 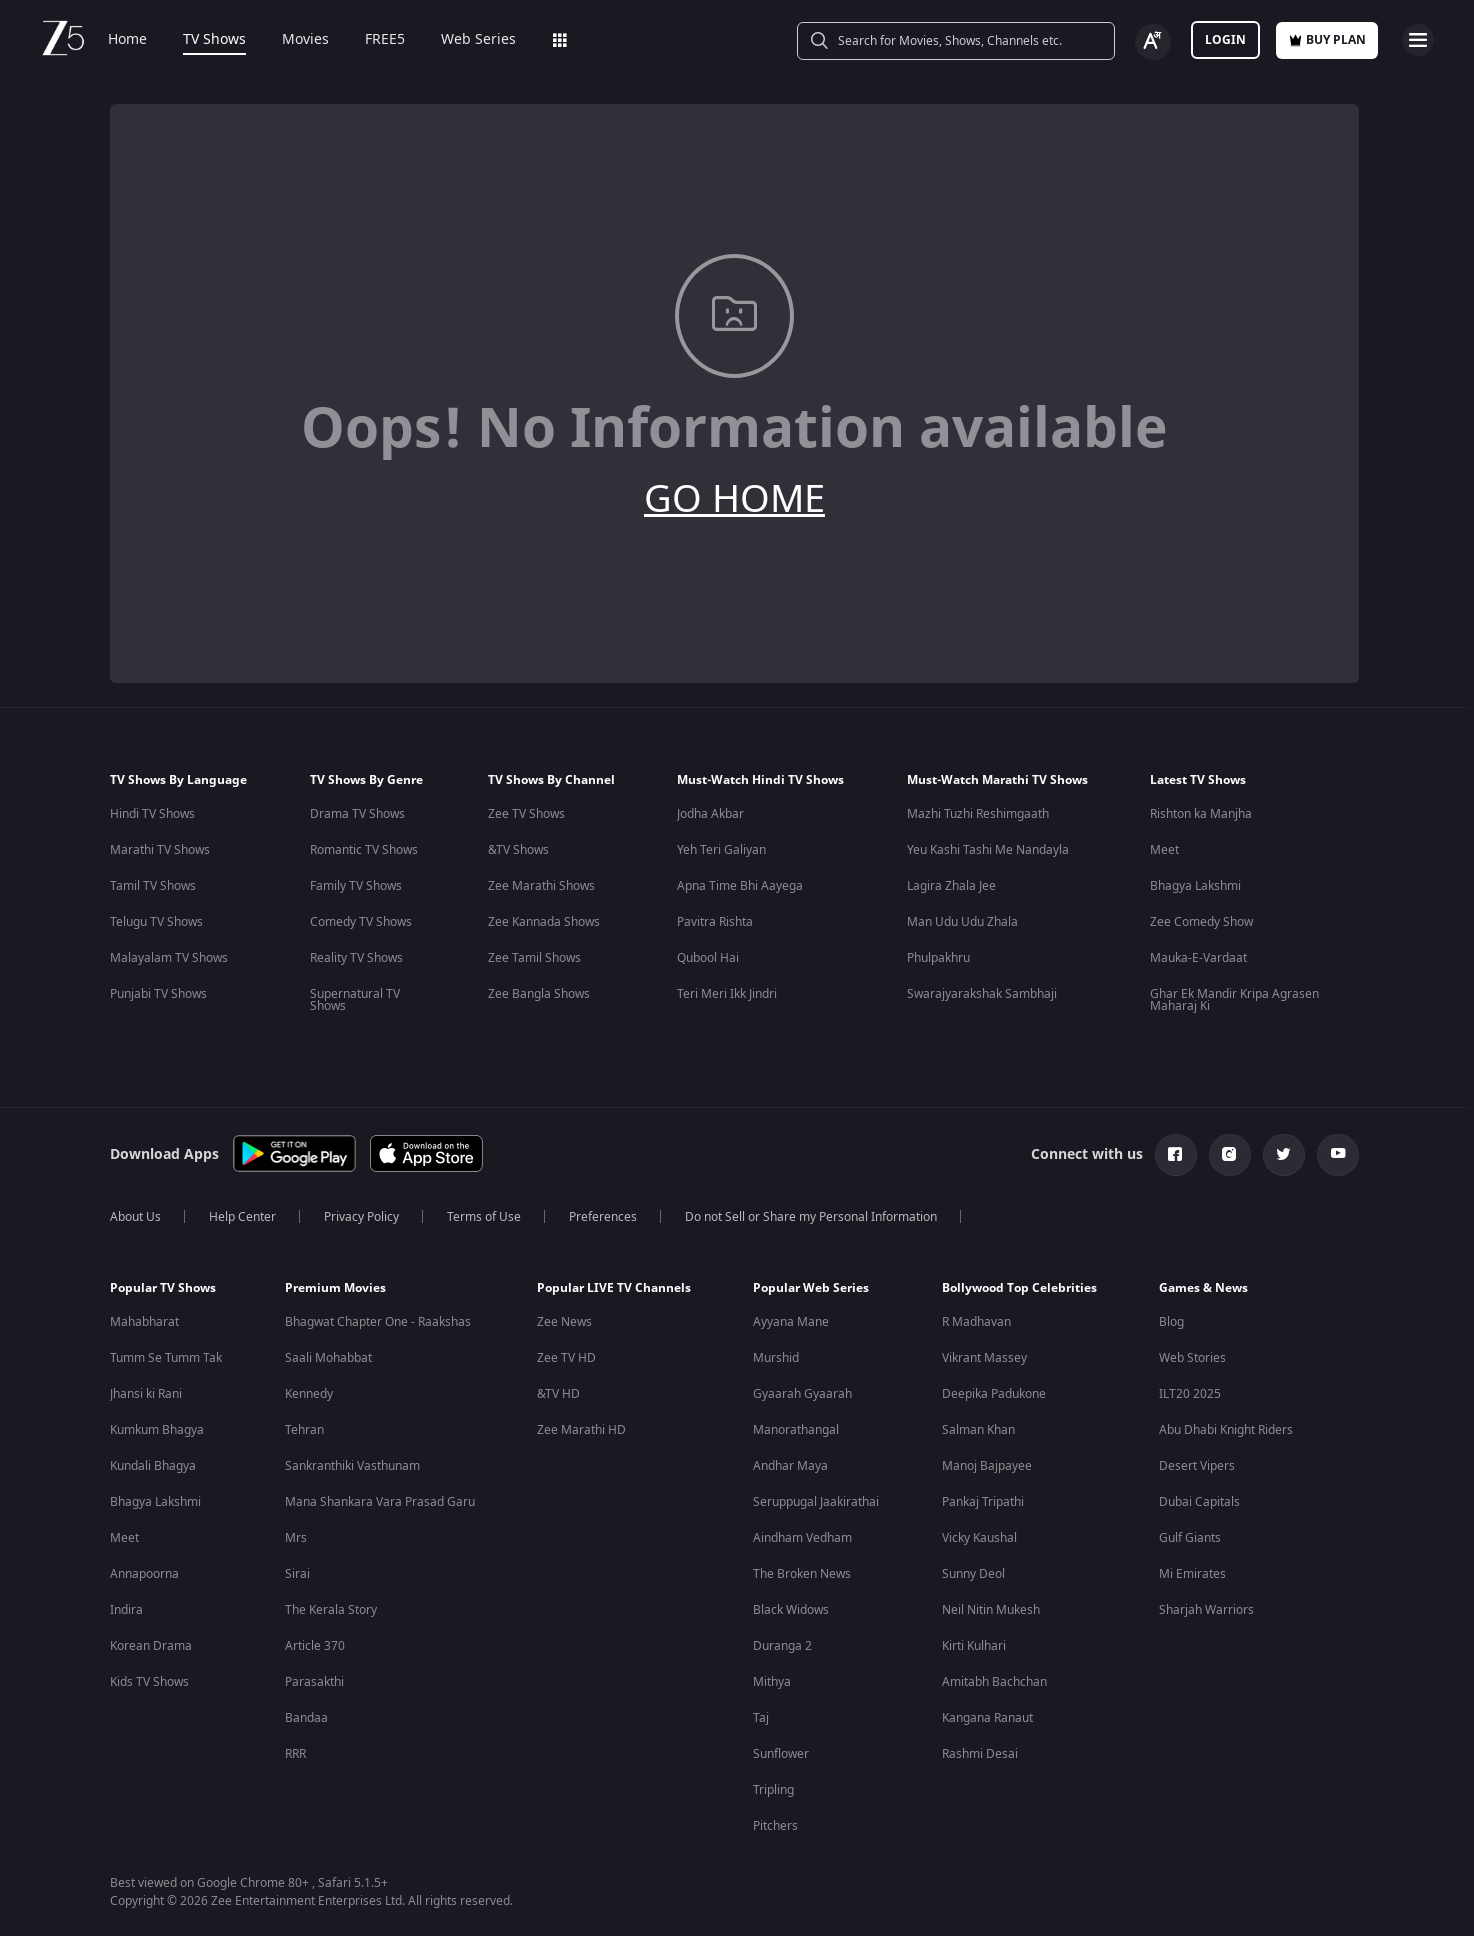 I want to click on Mi Emirates, so click(x=1192, y=1574).